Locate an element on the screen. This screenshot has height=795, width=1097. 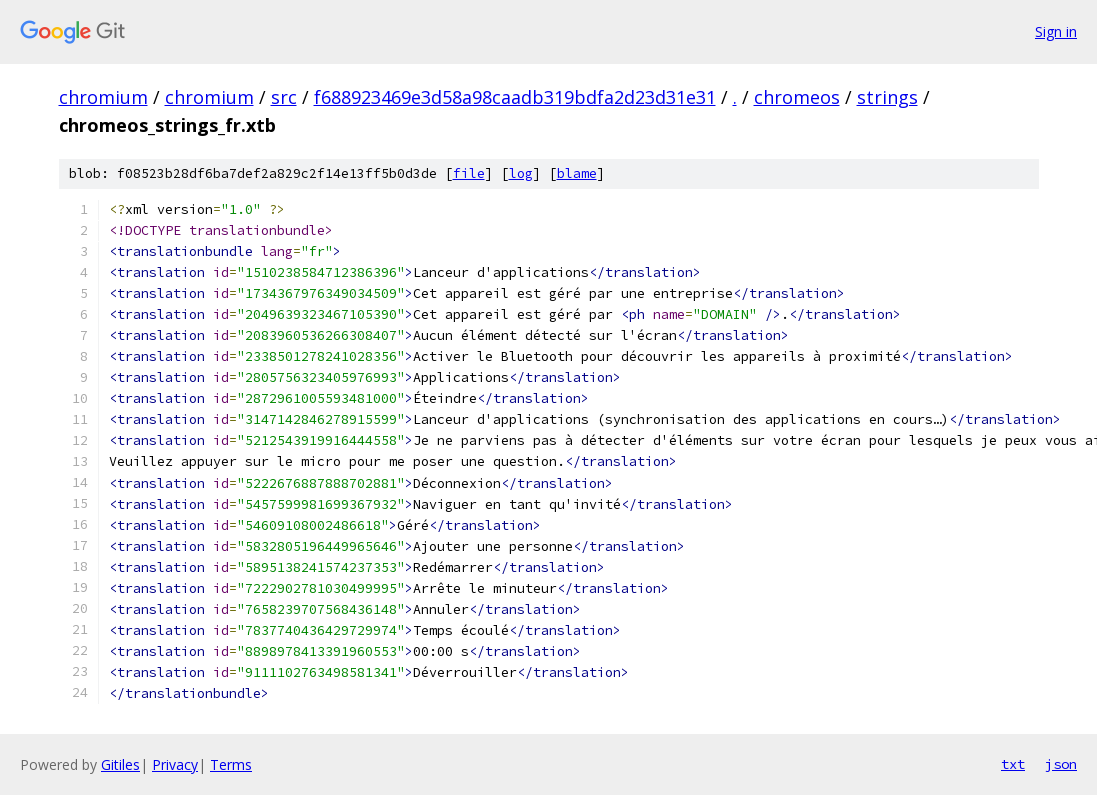
chromeos is located at coordinates (797, 97).